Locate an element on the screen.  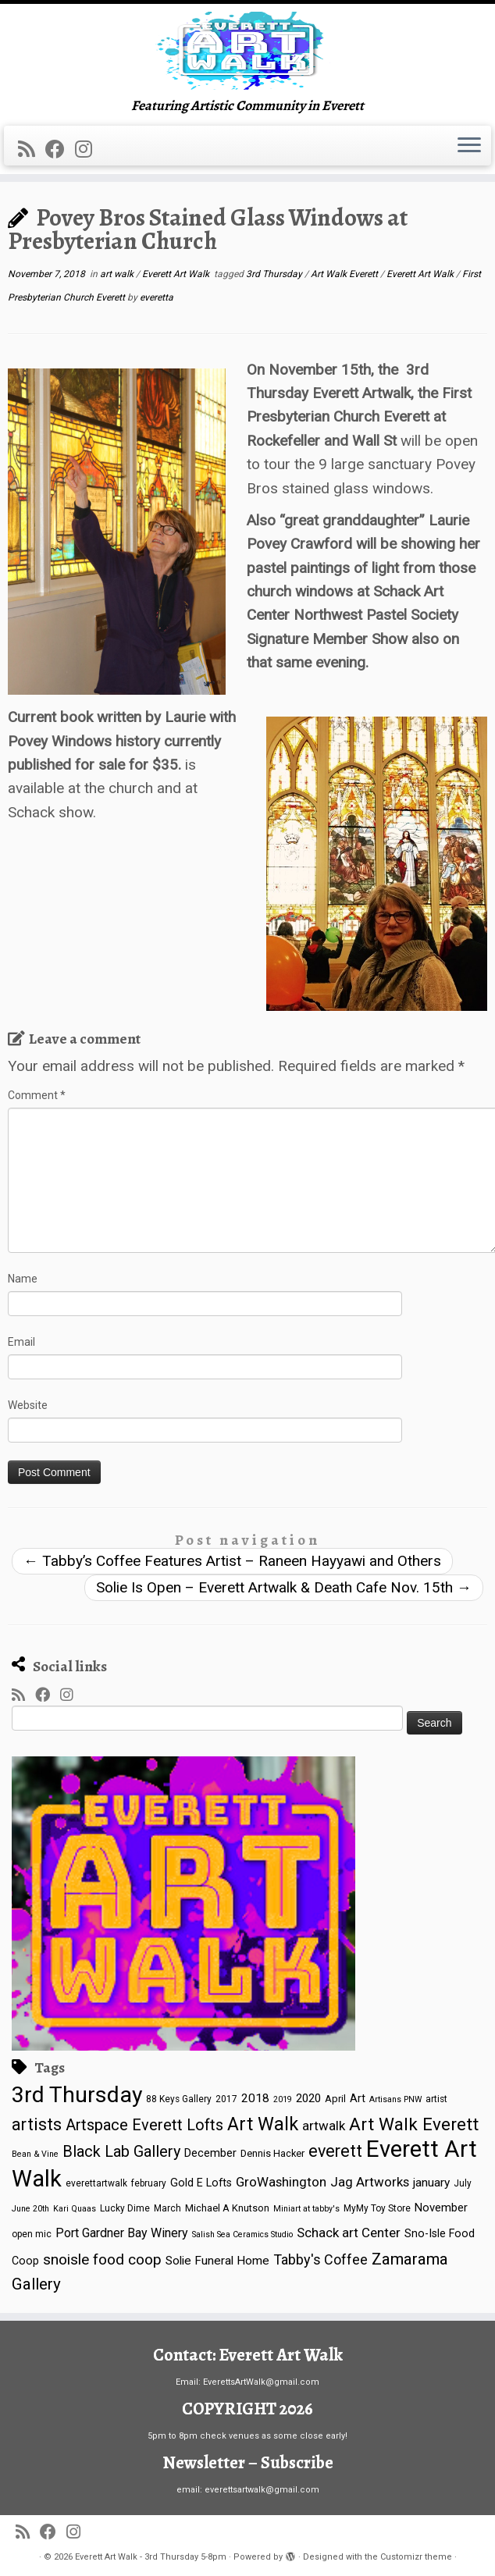
Bean & Vine [Bean & Vine (3 items)] is located at coordinates (35, 2154).